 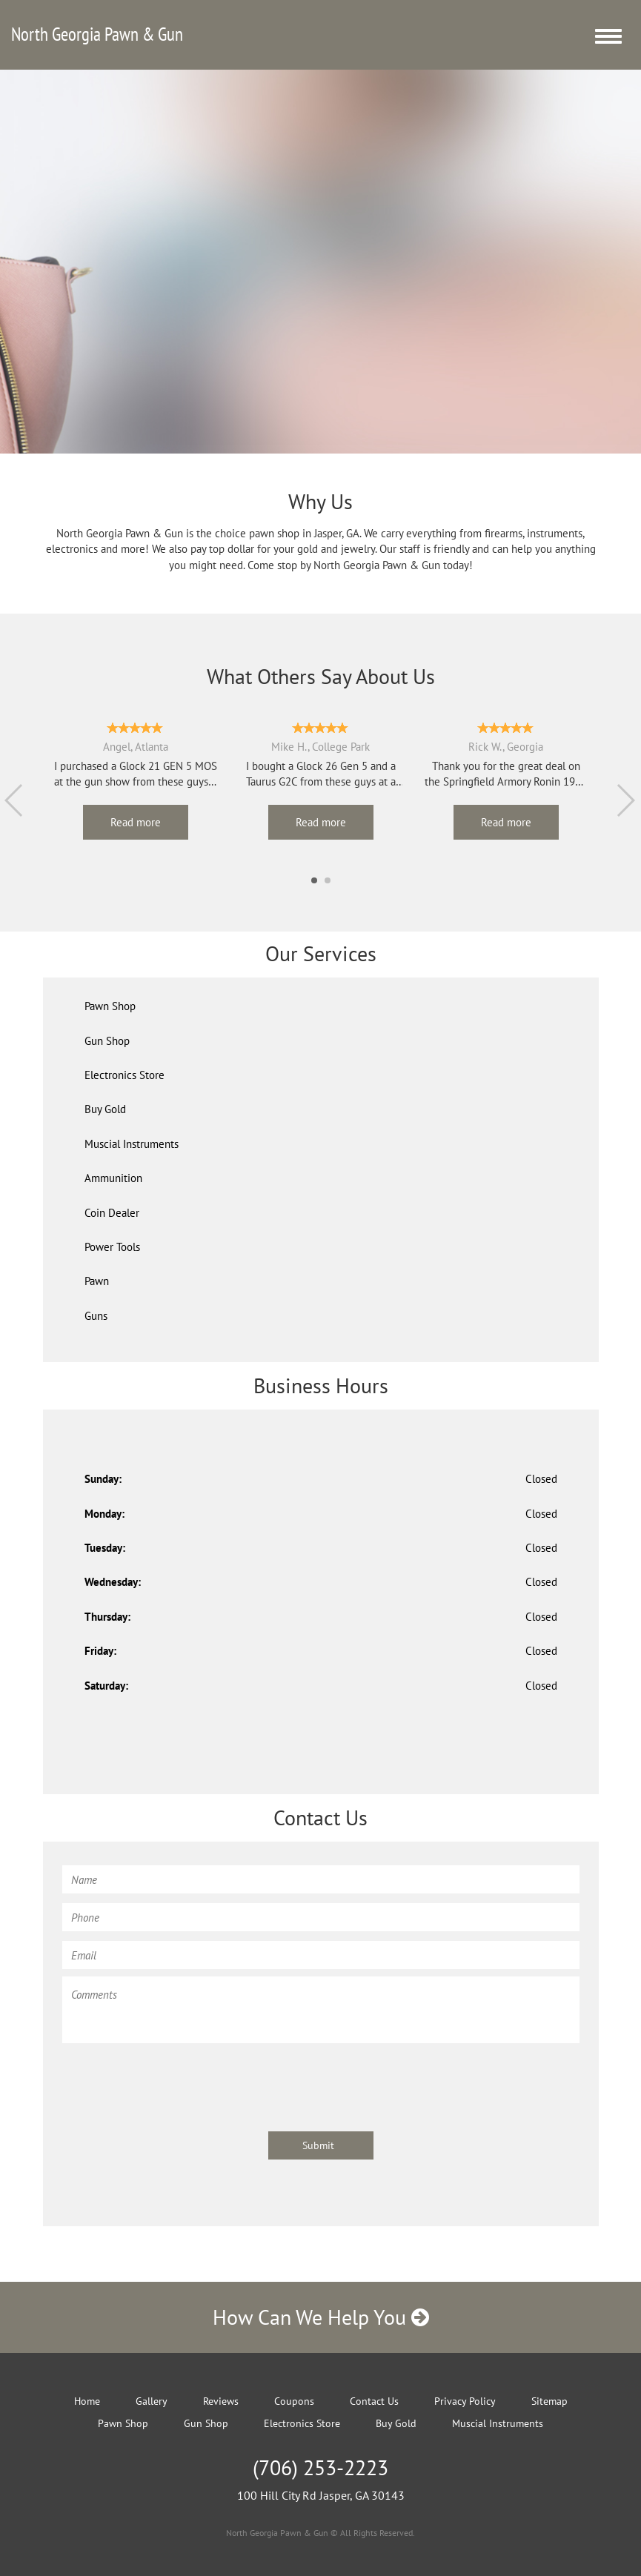 I want to click on Coupons, so click(x=294, y=2401).